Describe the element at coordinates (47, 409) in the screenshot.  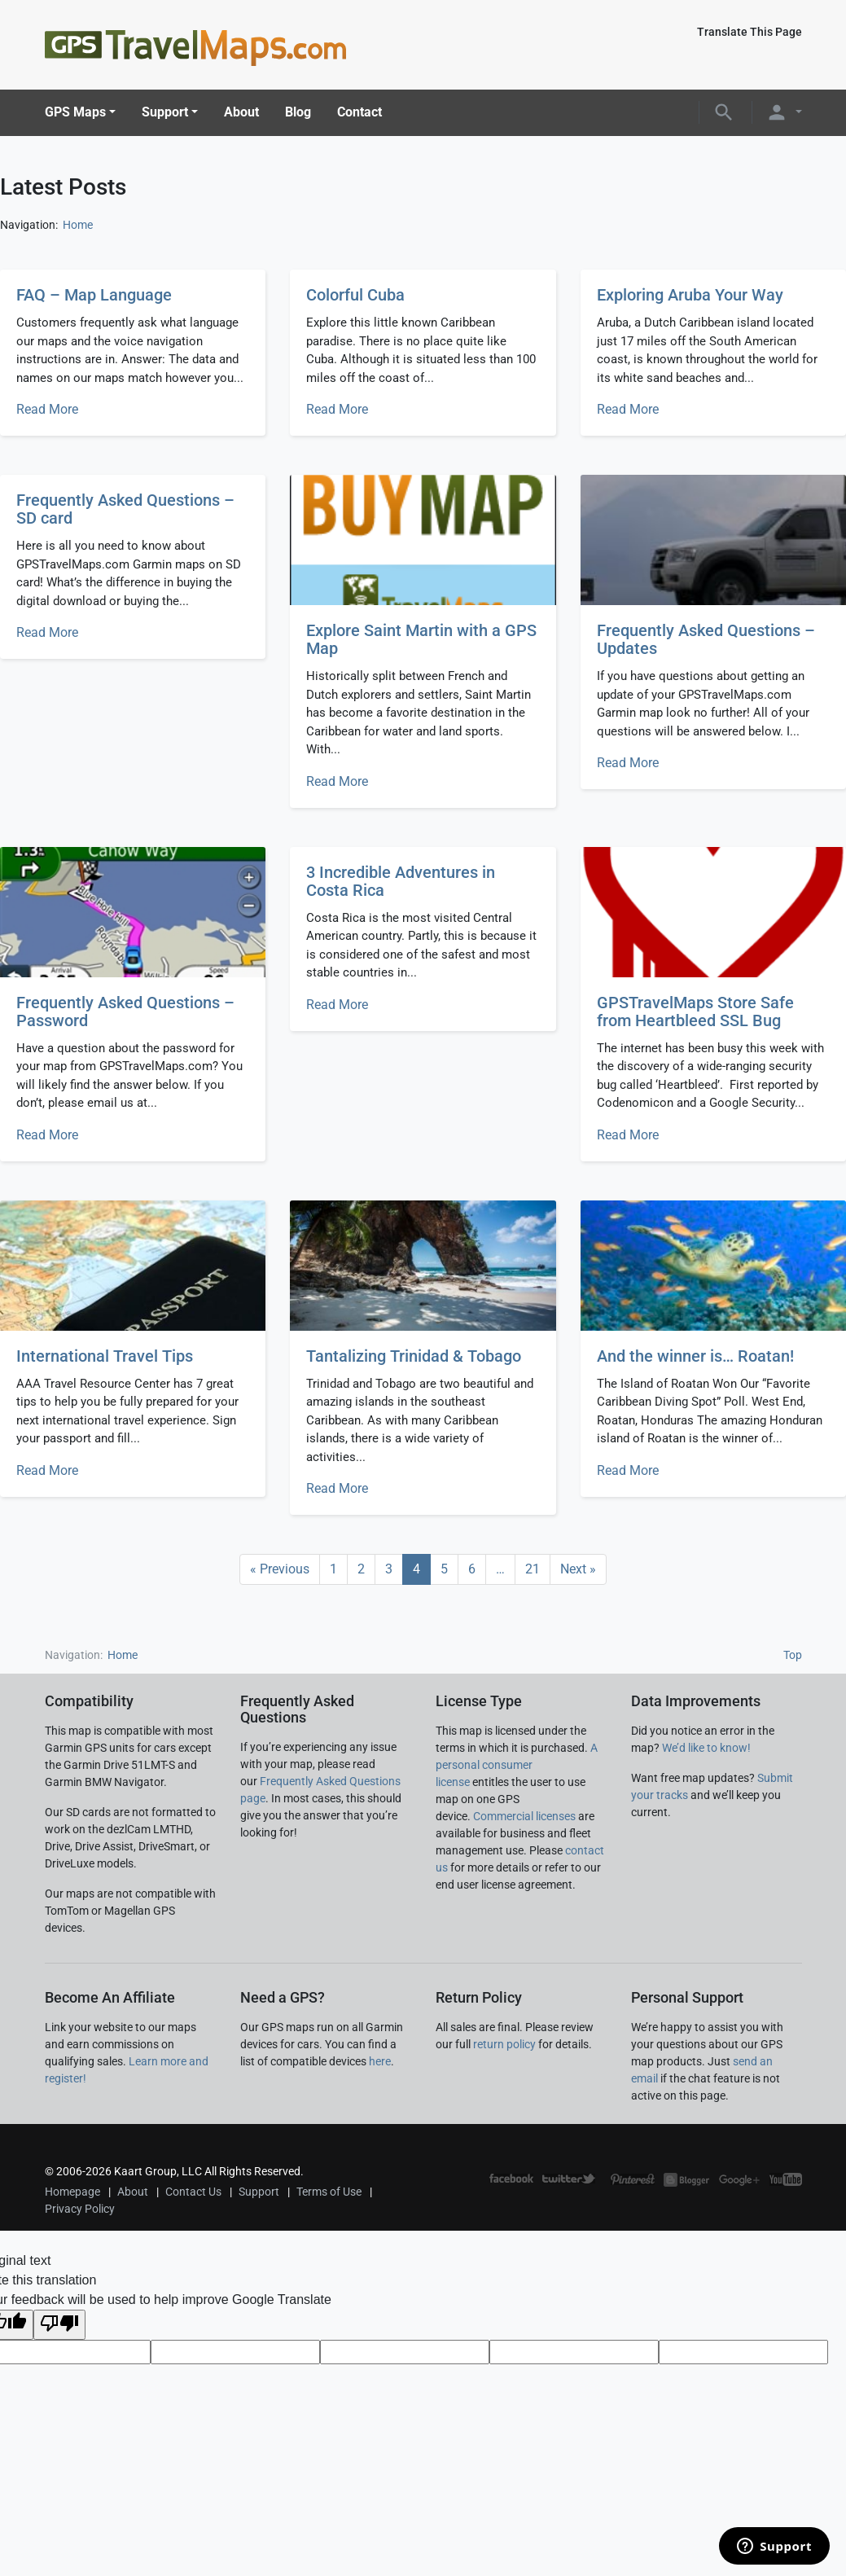
I see `Read More` at that location.